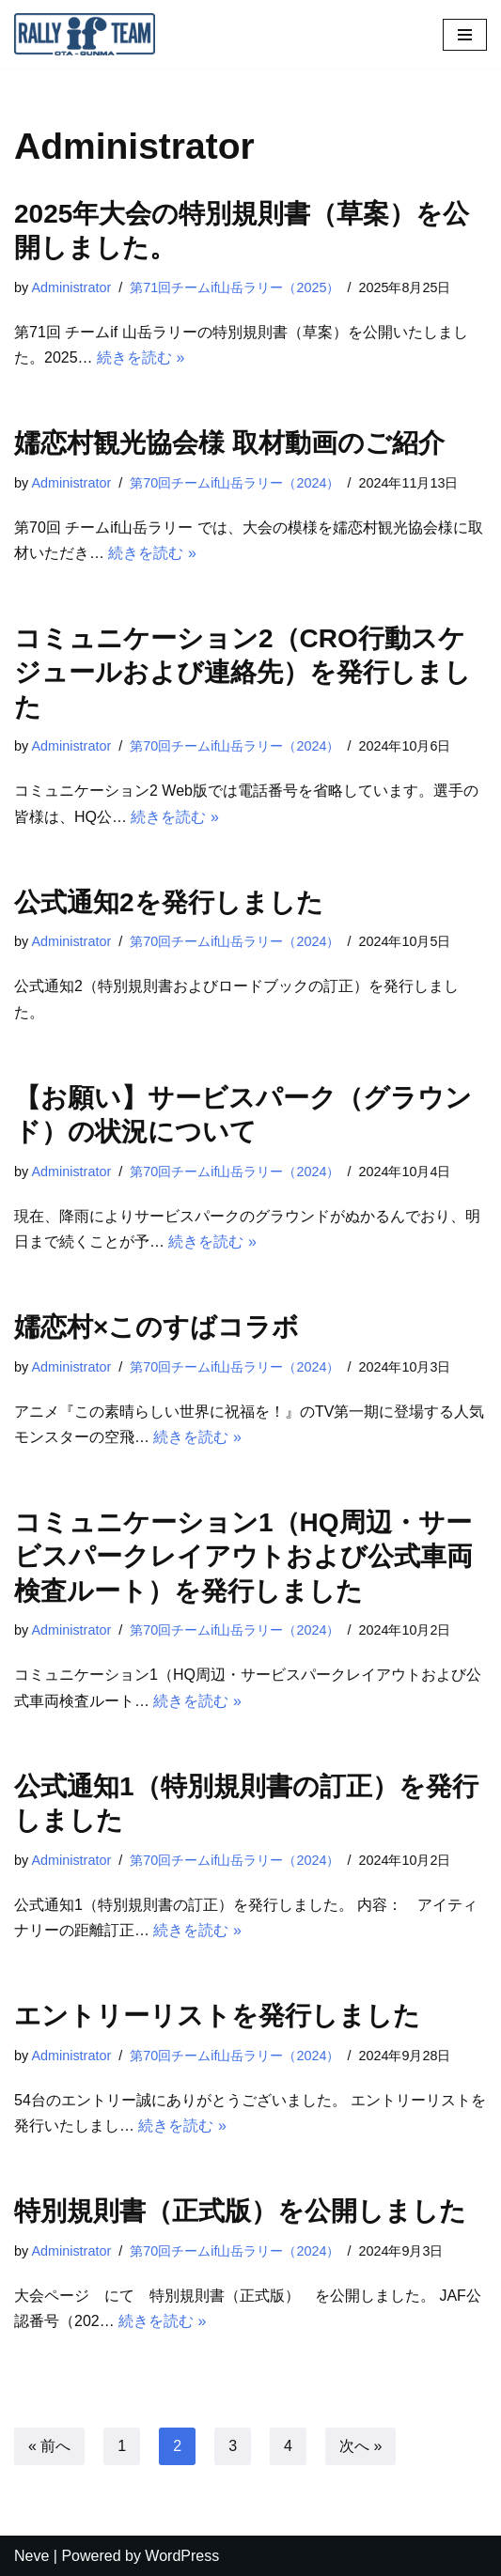 Image resolution: width=501 pixels, height=2576 pixels. I want to click on [ナビゲーションメニュー], so click(465, 35).